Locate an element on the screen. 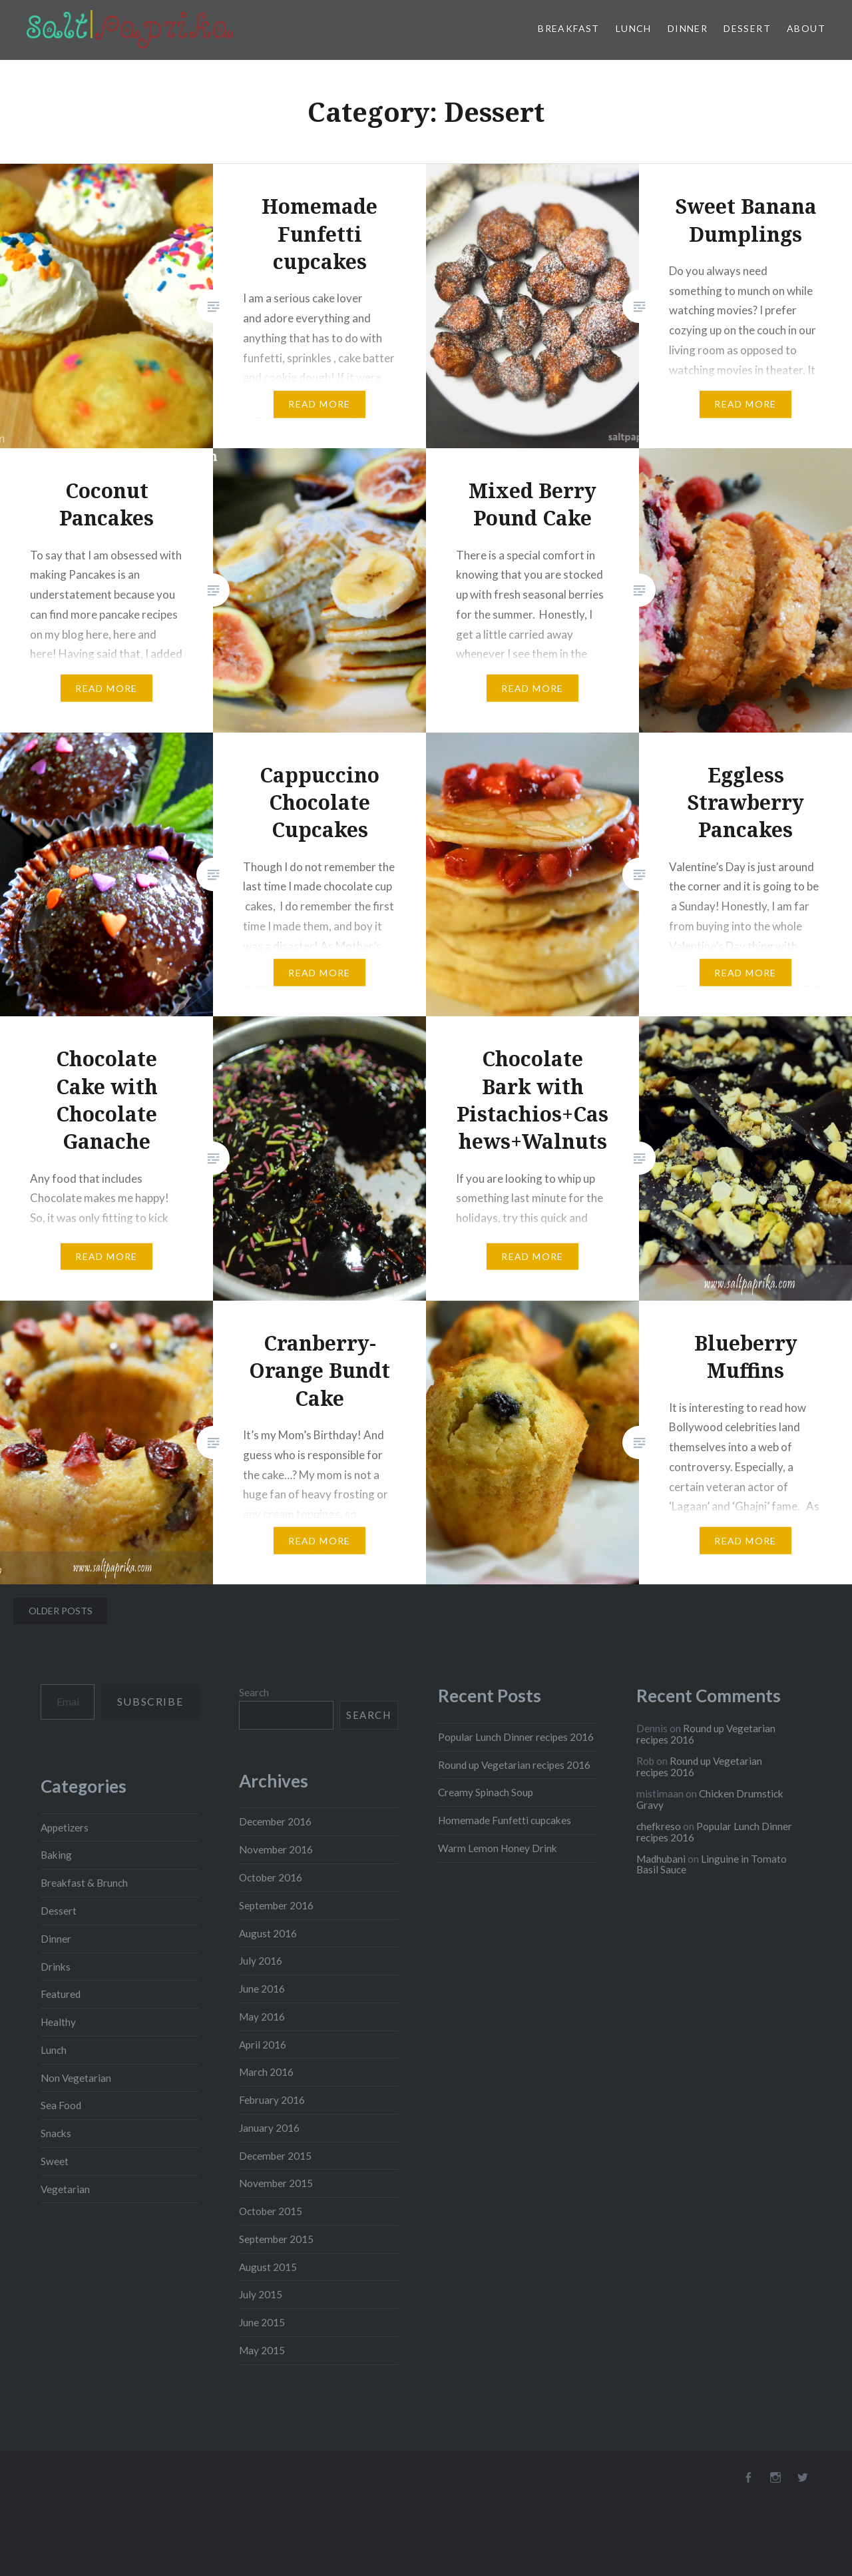 The image size is (852, 2576). chefkreso is located at coordinates (658, 1826).